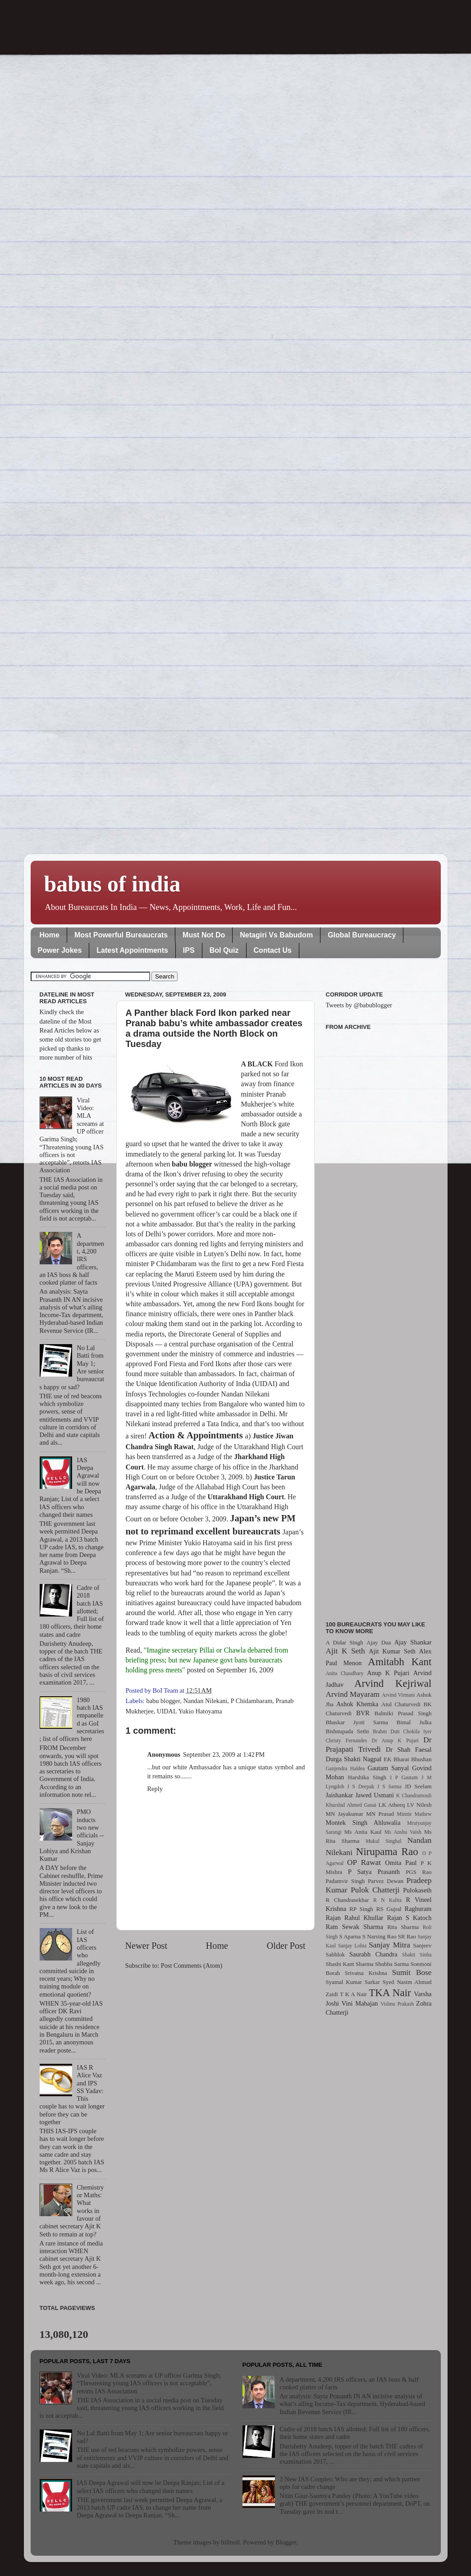 This screenshot has width=471, height=2576. What do you see at coordinates (121, 935) in the screenshot?
I see `Most Powerful Bureaucrats` at bounding box center [121, 935].